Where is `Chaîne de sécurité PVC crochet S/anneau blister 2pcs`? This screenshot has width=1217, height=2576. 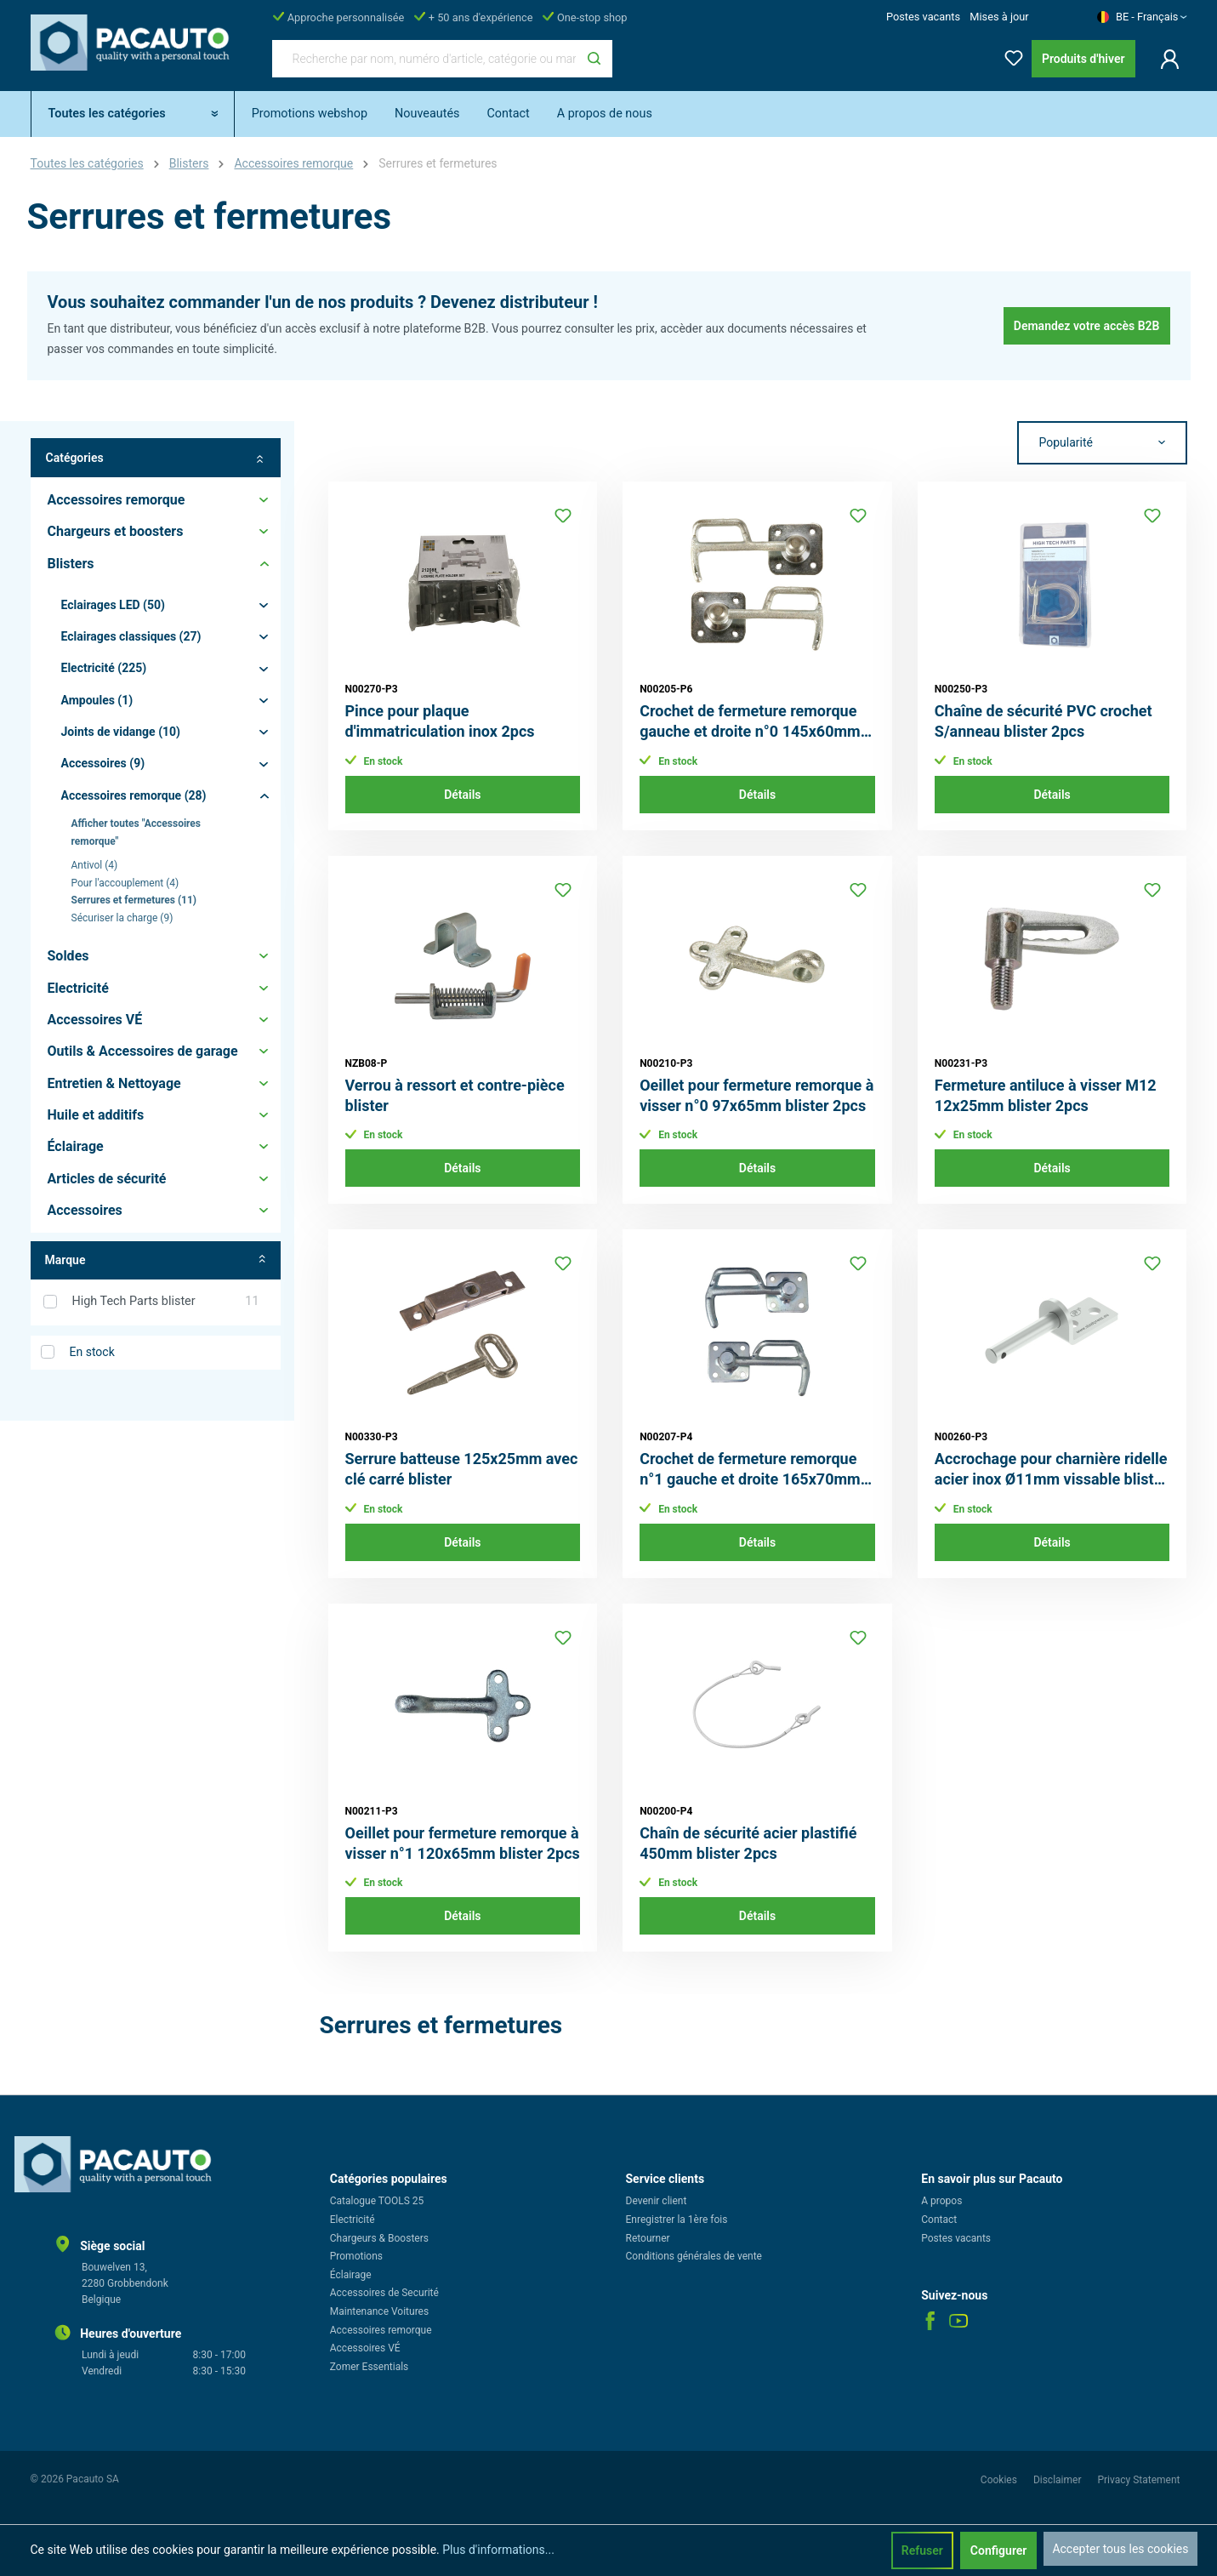 Chaîne de sécurité PVC crochet S/anneau blister 2pcs is located at coordinates (1043, 721).